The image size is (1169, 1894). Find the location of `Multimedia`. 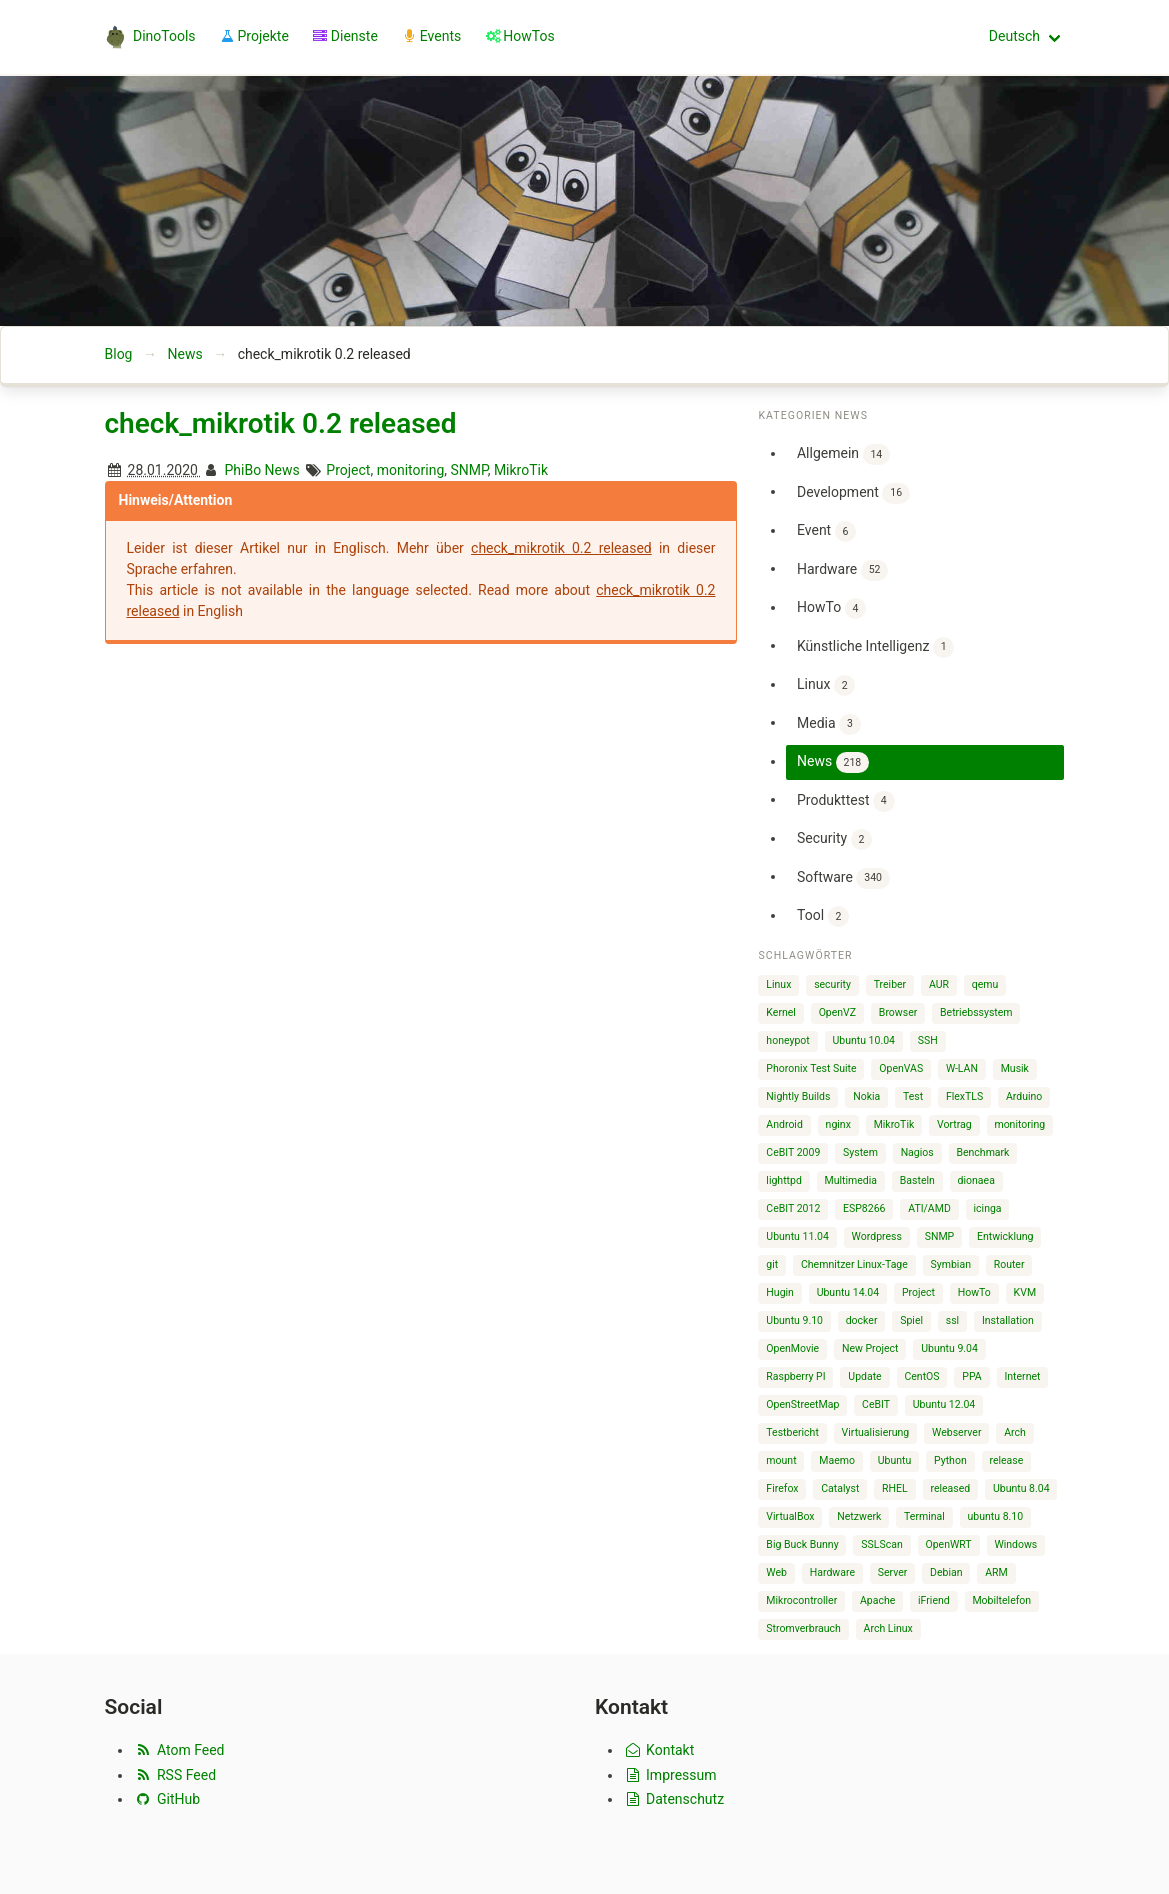

Multimedia is located at coordinates (851, 1180).